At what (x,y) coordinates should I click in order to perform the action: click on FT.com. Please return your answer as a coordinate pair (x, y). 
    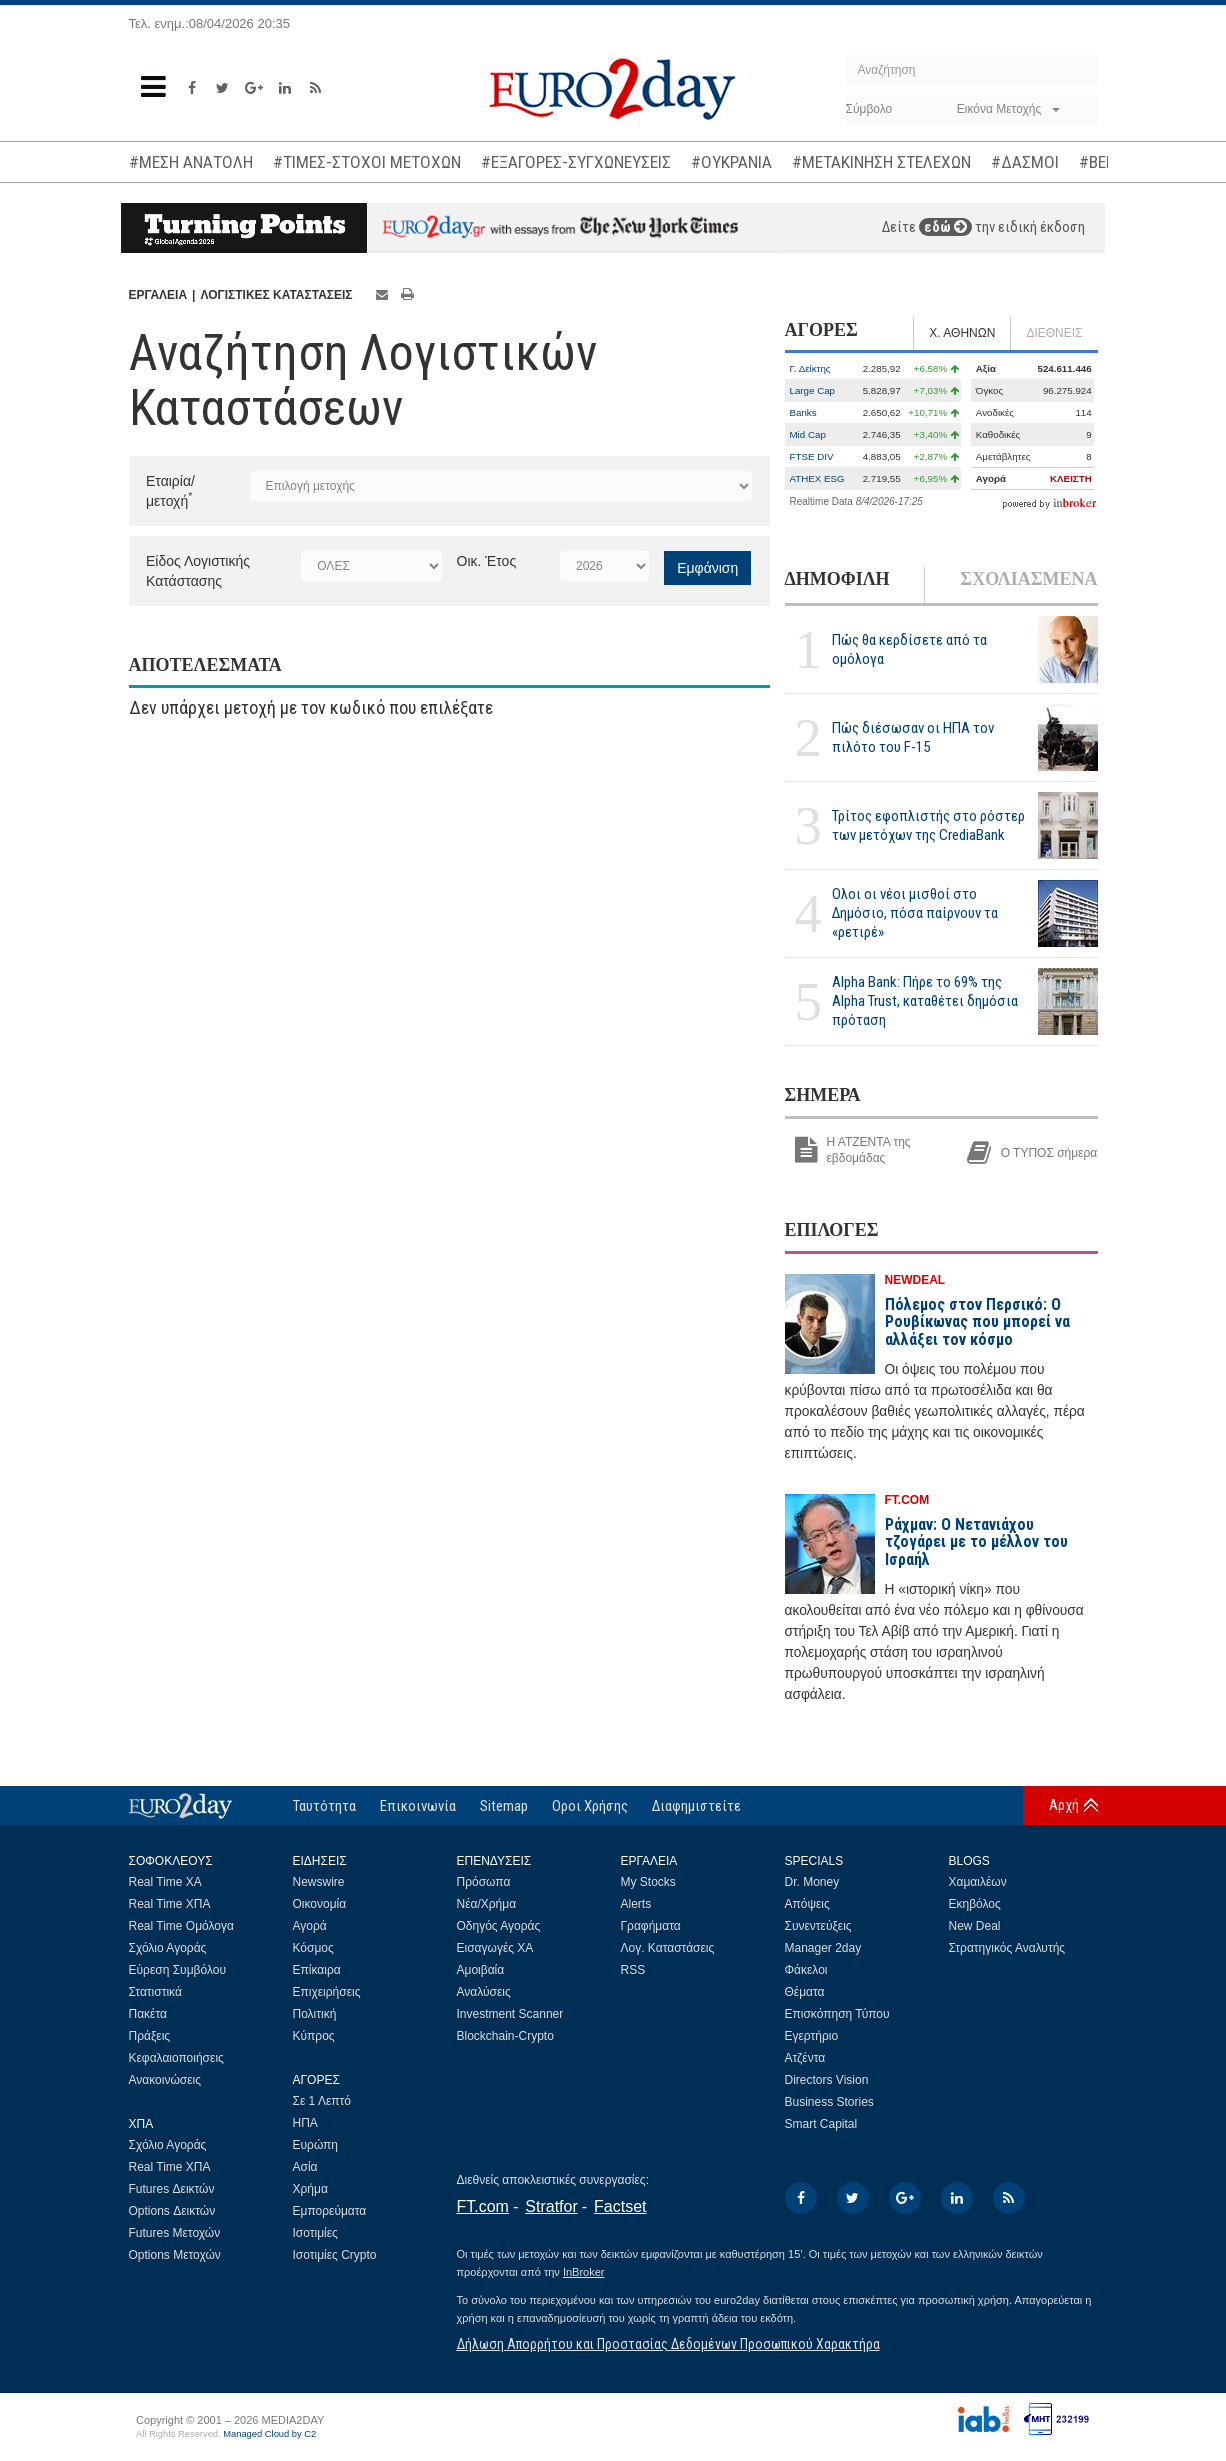
    Looking at the image, I should click on (483, 2206).